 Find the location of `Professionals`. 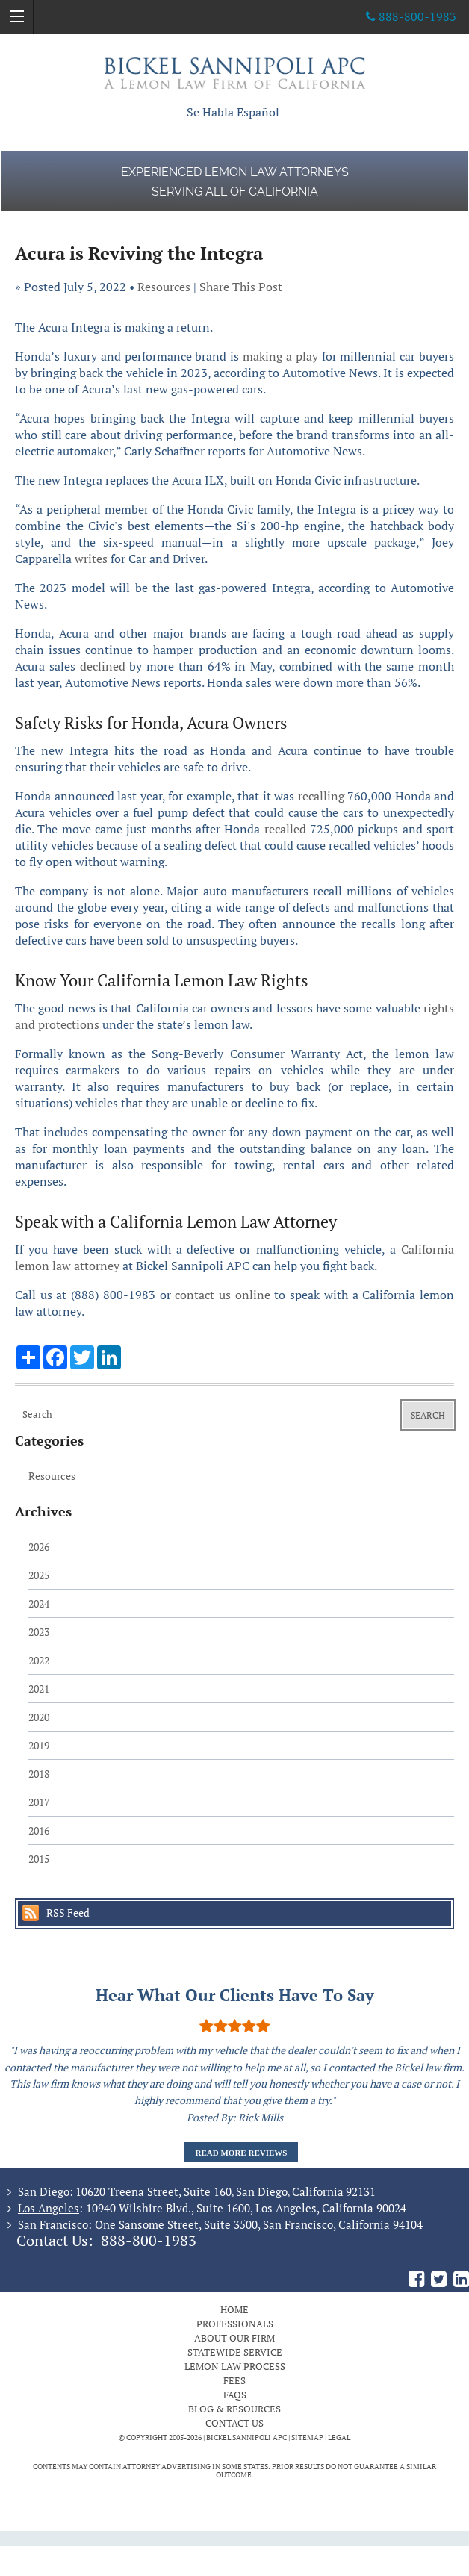

Professionals is located at coordinates (234, 2323).